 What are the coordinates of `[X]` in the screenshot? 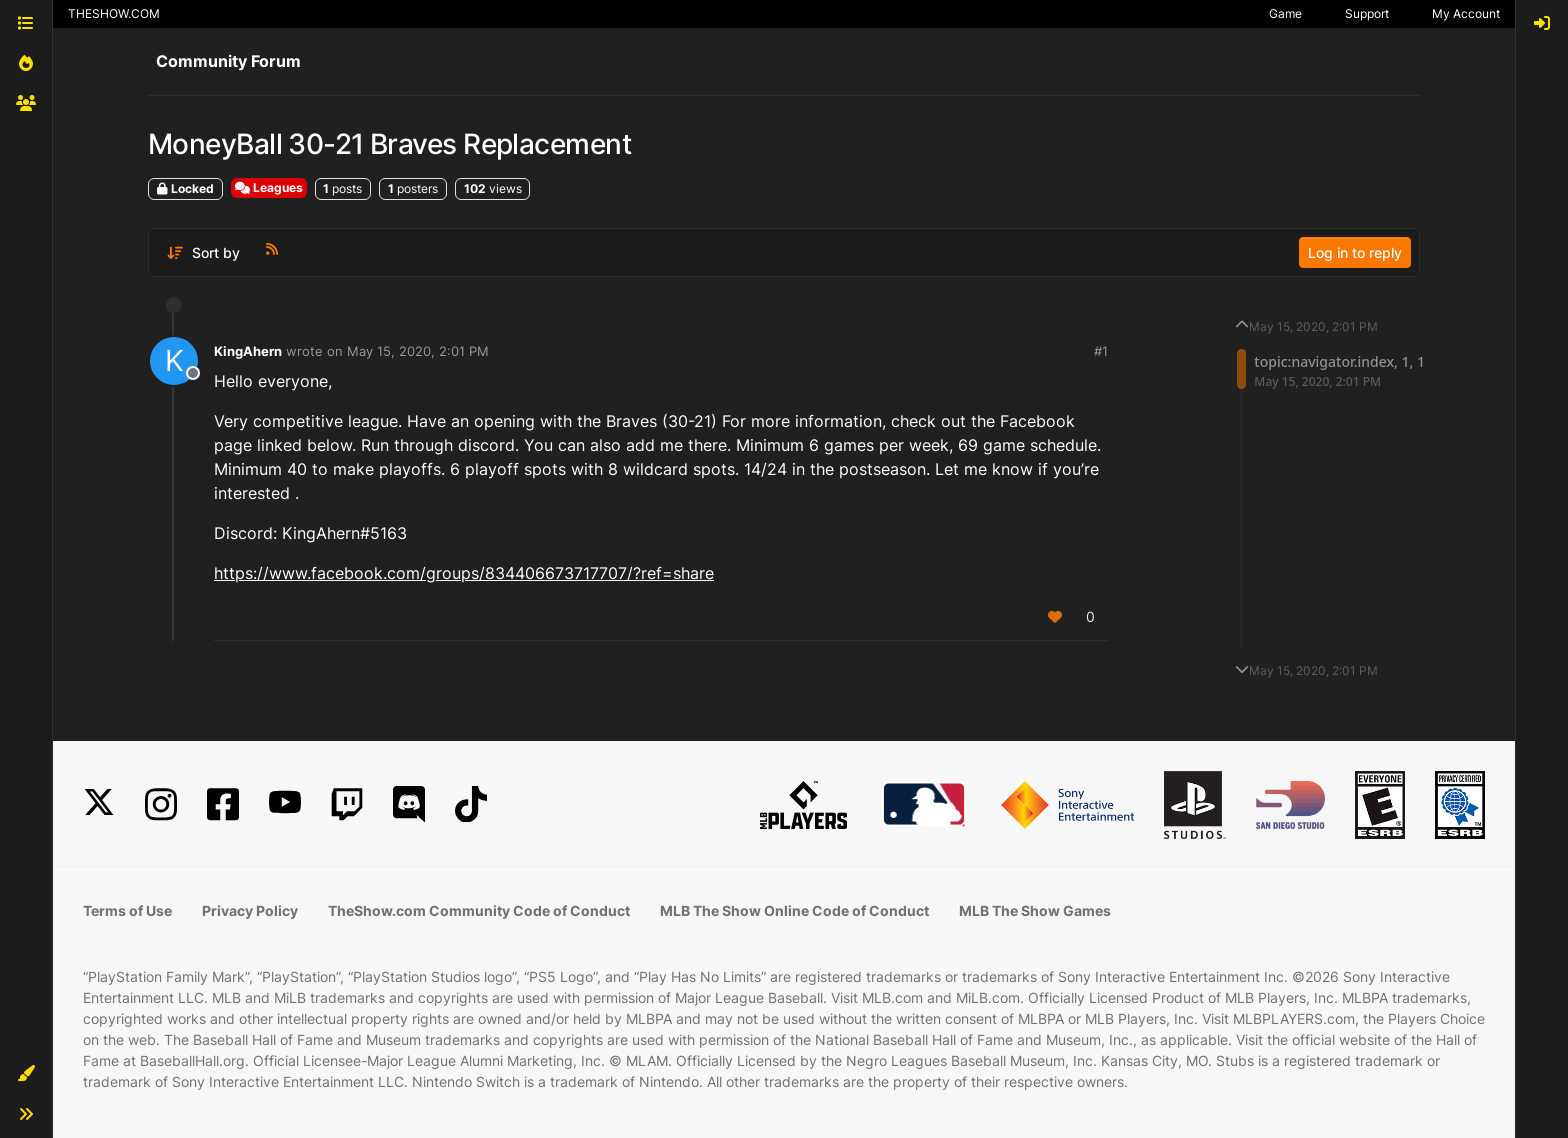 It's located at (99, 804).